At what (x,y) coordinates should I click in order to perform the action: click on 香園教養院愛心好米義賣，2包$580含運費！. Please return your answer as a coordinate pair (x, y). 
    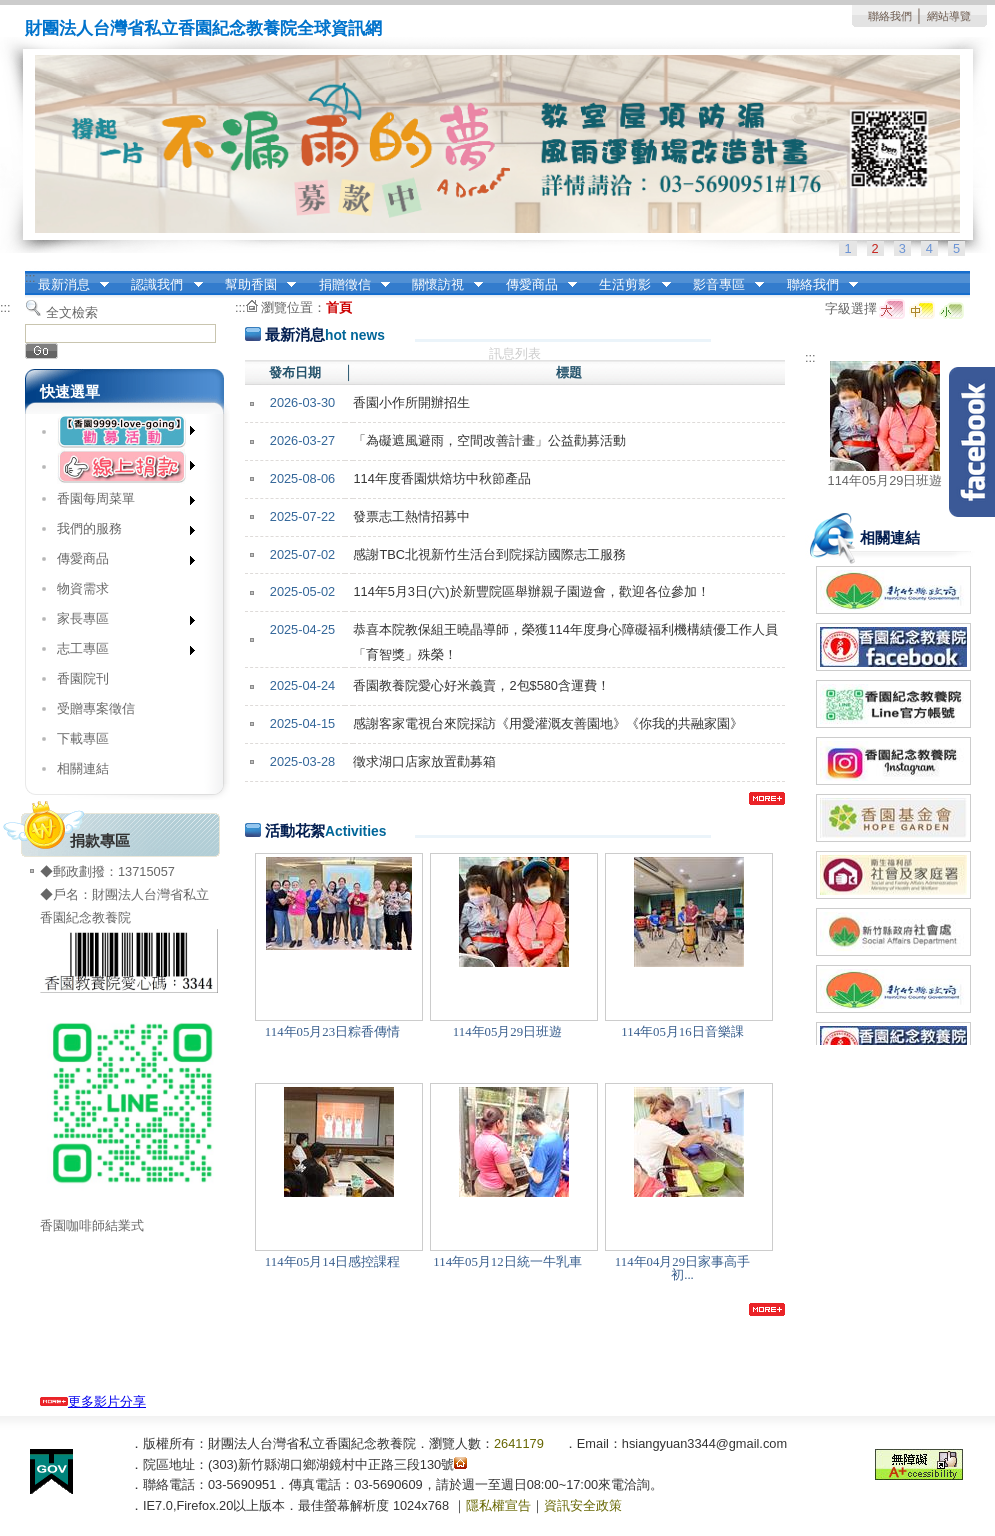
    Looking at the image, I should click on (481, 685).